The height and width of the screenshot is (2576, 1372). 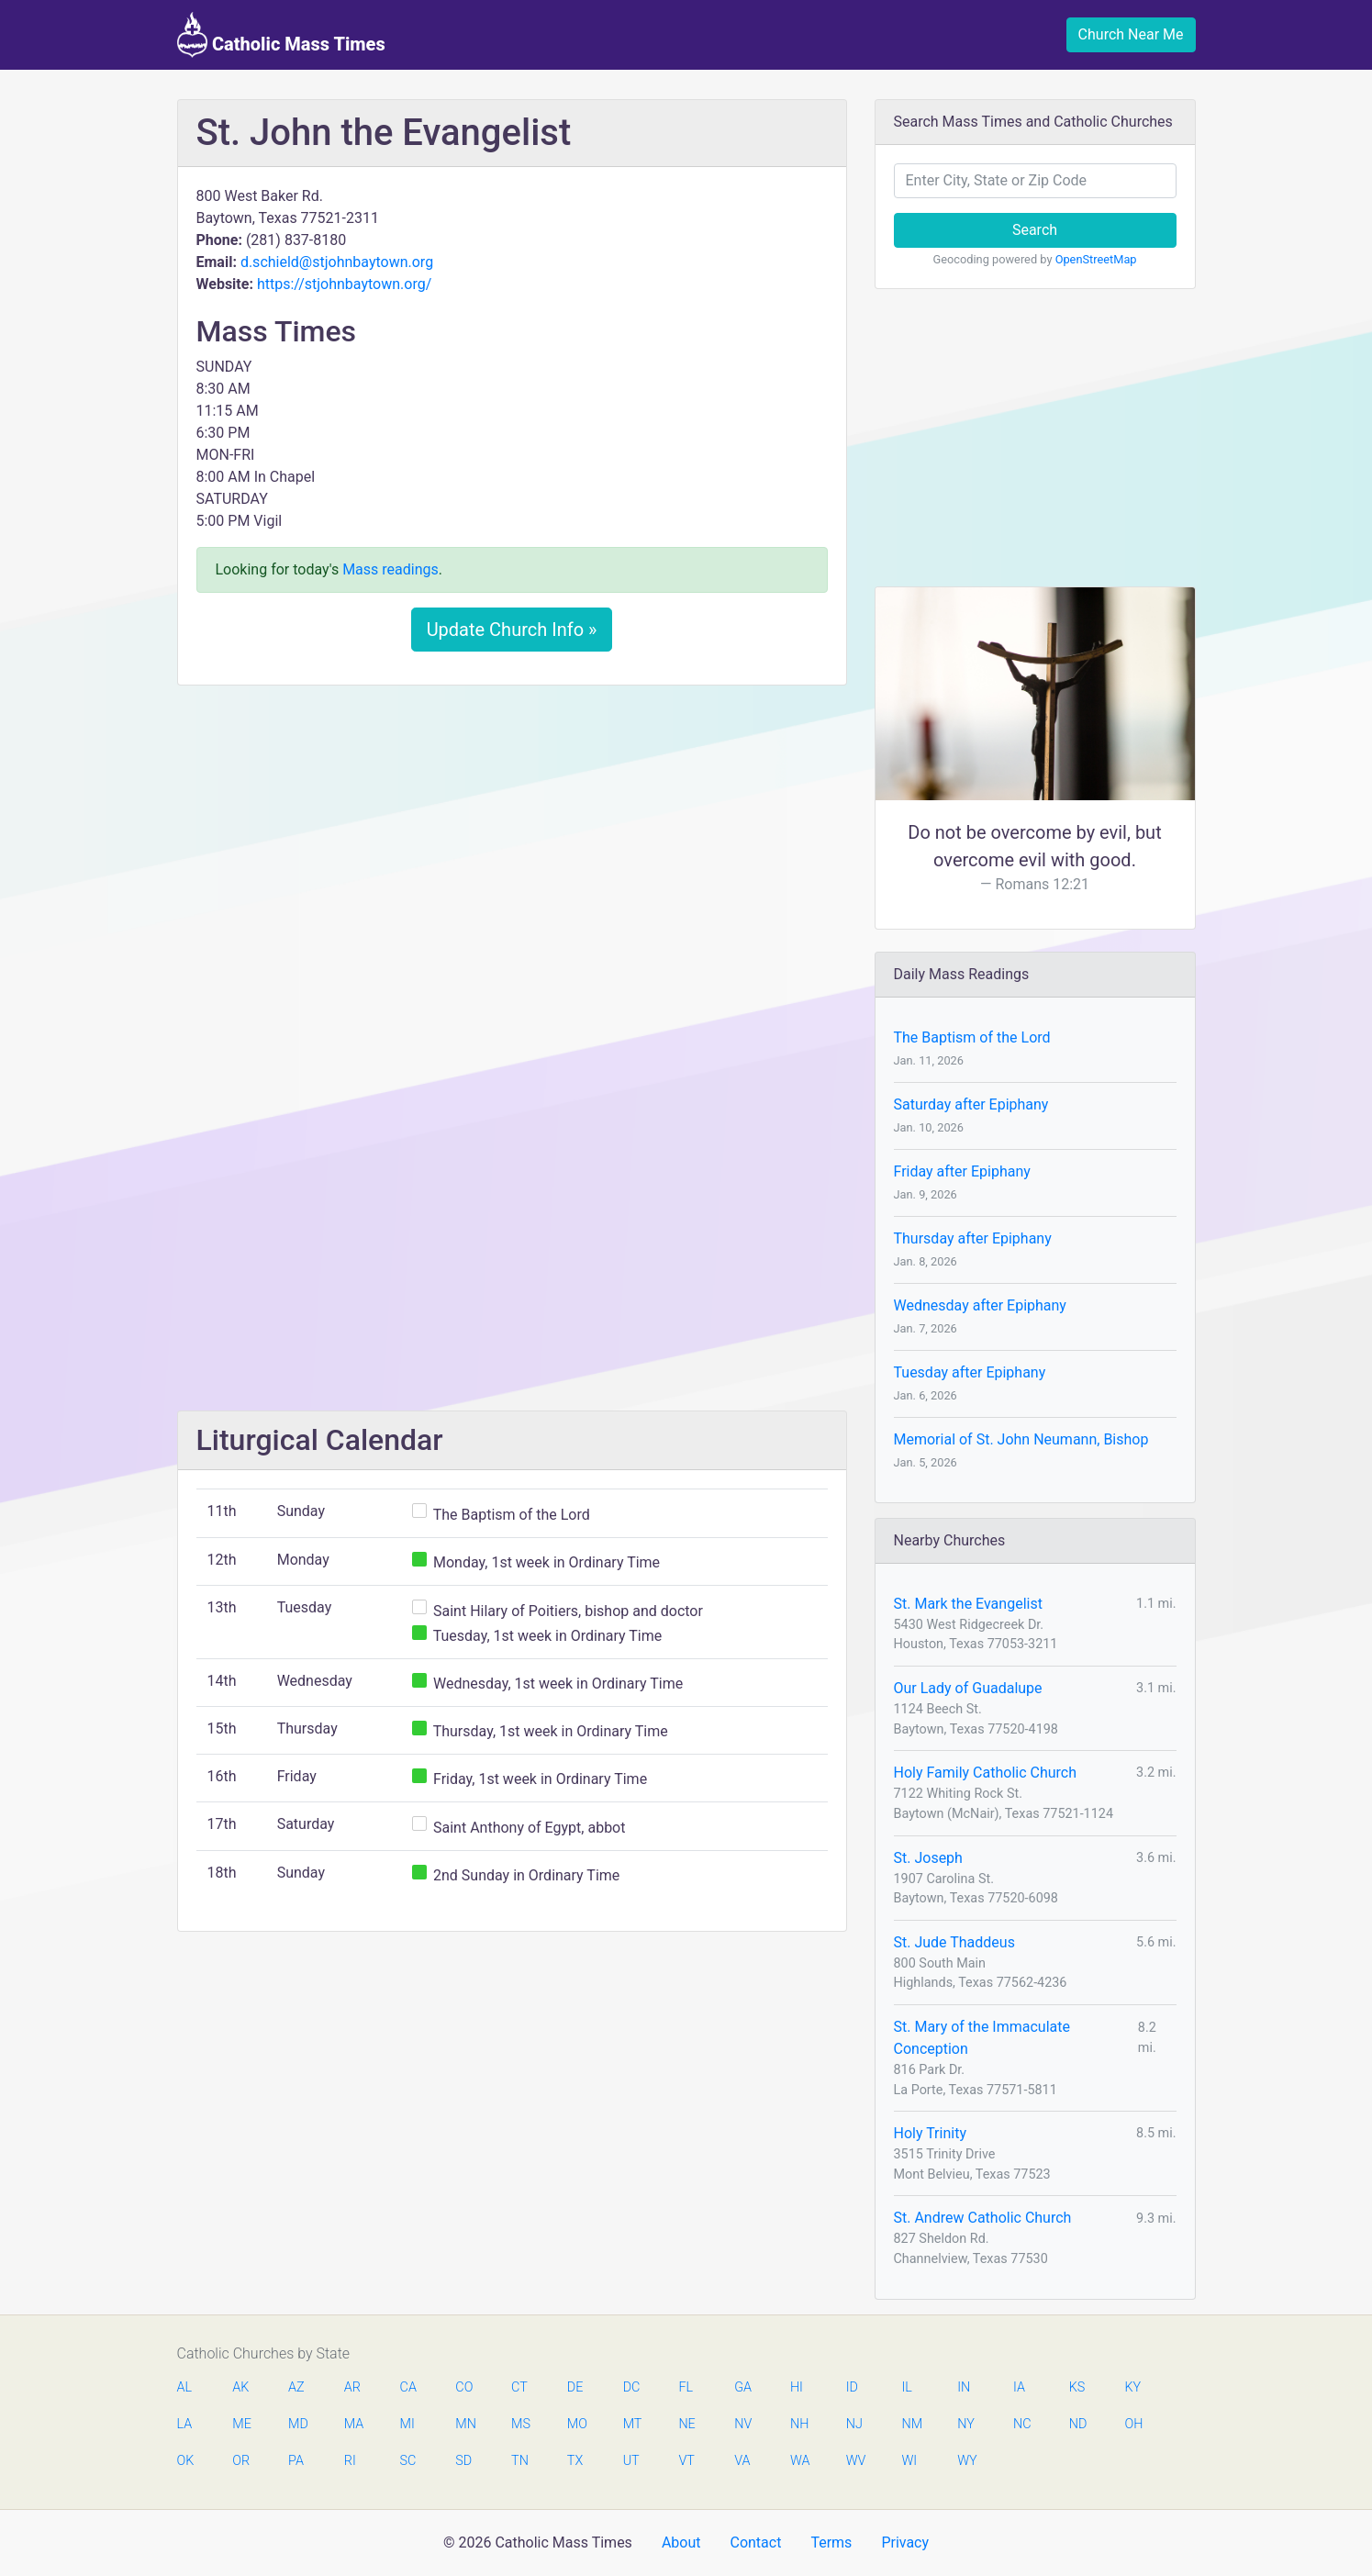 I want to click on The Baptism of the Lord, so click(x=972, y=1037).